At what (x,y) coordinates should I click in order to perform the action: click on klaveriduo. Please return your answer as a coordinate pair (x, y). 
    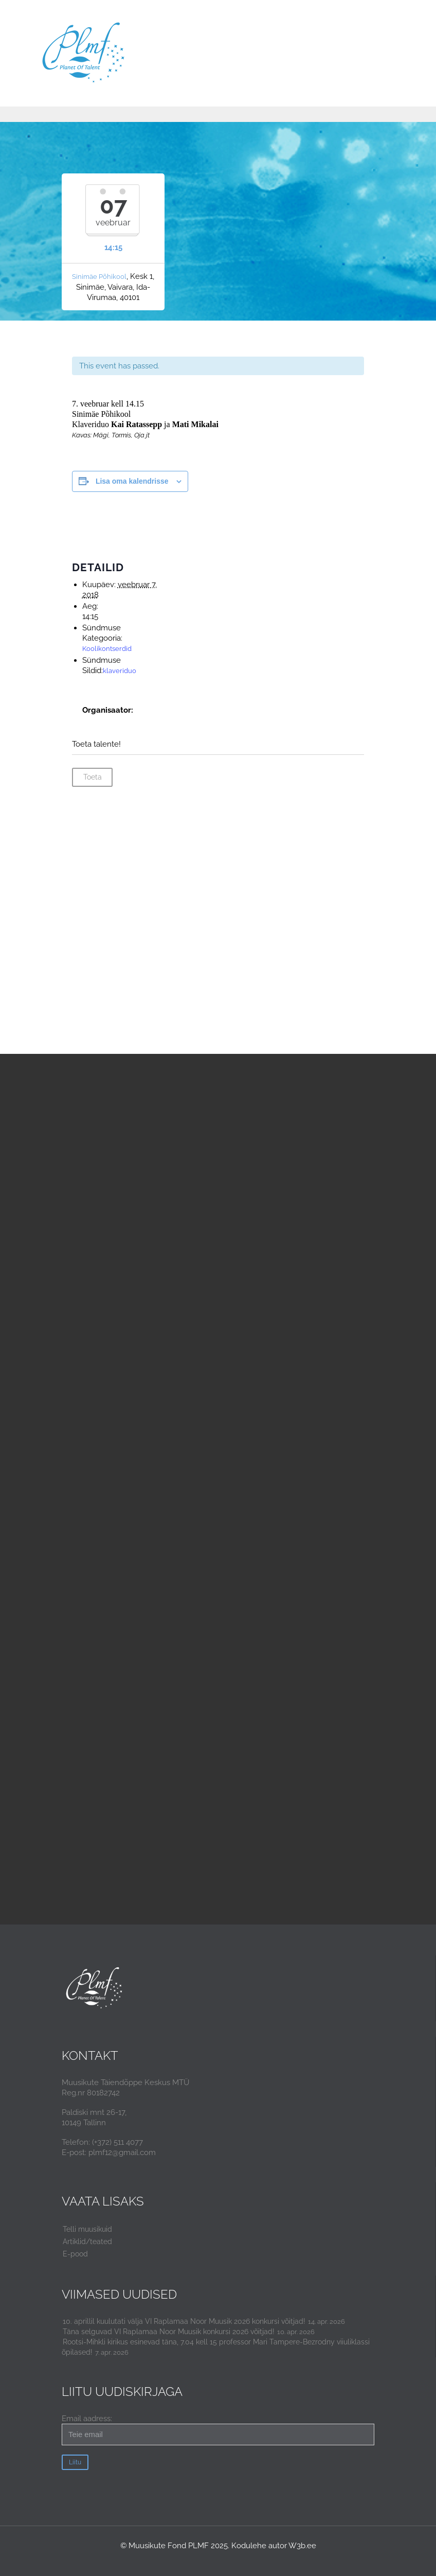
    Looking at the image, I should click on (119, 671).